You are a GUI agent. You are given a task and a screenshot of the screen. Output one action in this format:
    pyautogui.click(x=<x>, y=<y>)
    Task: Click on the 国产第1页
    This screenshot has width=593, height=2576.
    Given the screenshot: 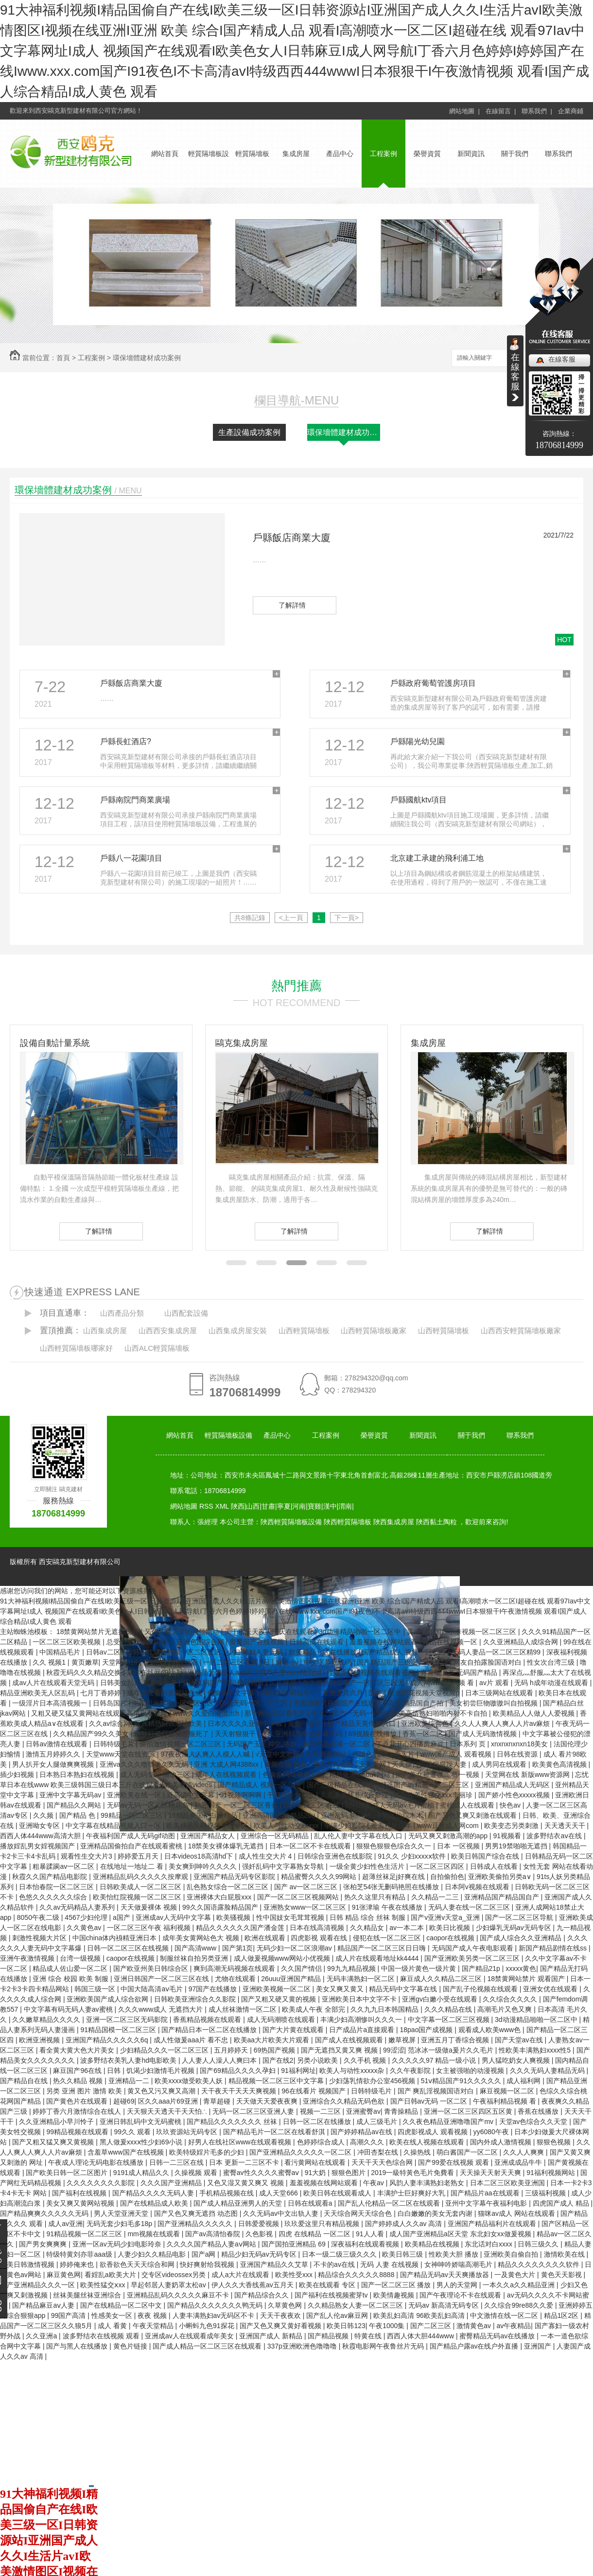 What is the action you would take?
    pyautogui.click(x=237, y=1948)
    